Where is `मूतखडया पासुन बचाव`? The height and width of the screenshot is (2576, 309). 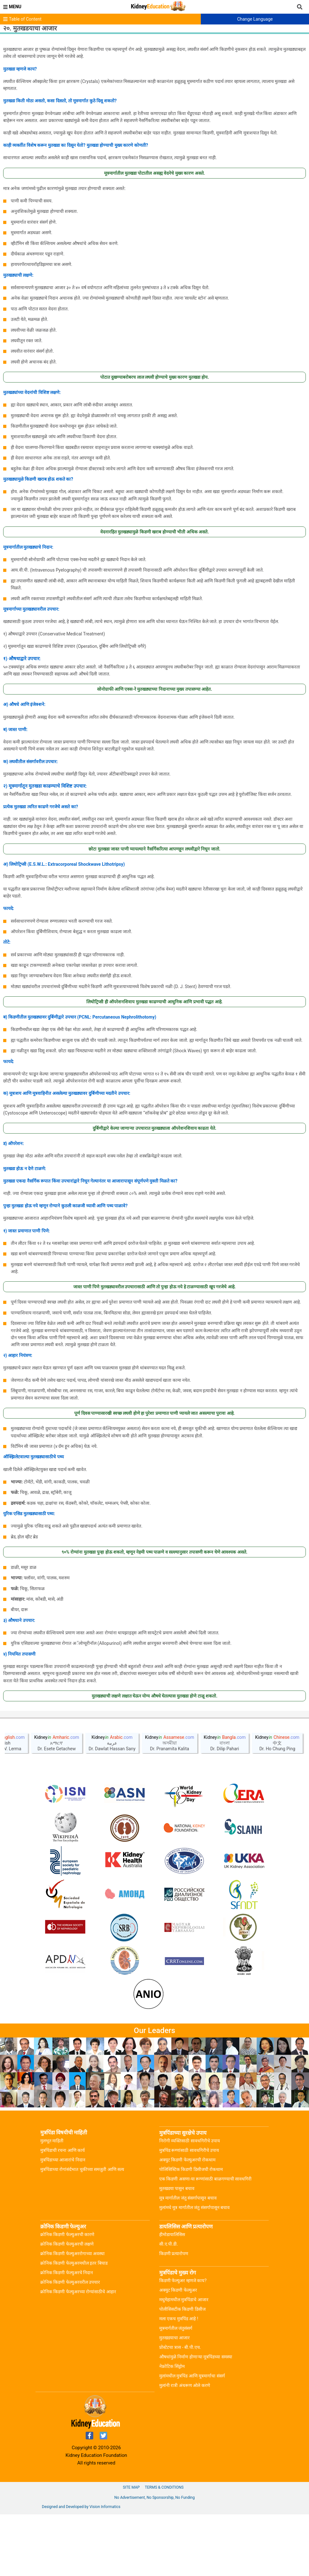 मूतखडया पासुन बचाव is located at coordinates (176, 2250).